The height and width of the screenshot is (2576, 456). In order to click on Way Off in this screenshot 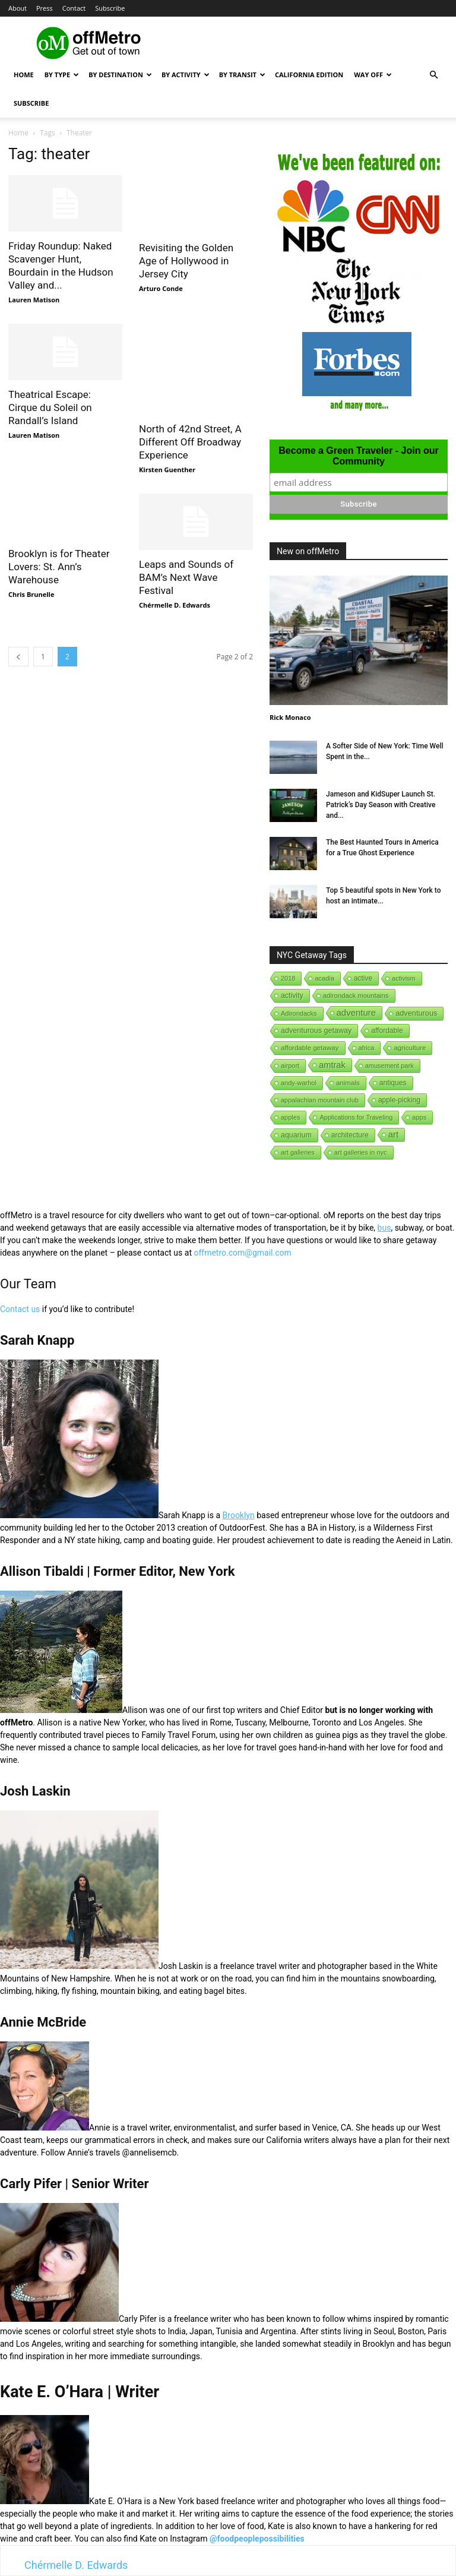, I will do `click(373, 74)`.